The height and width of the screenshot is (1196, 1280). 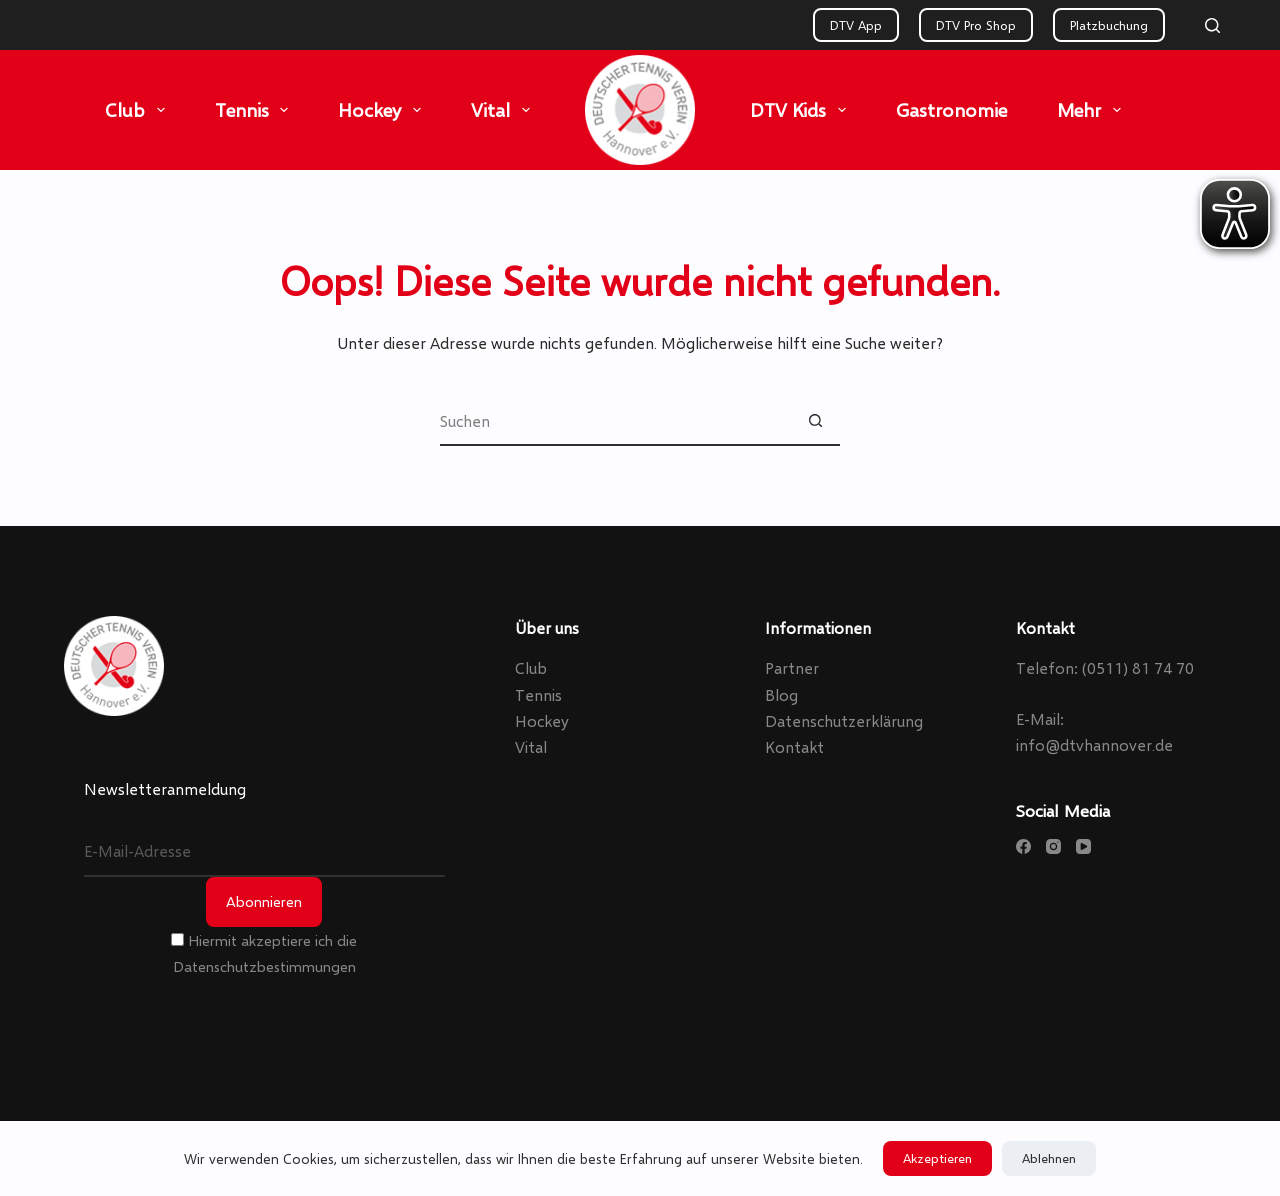 I want to click on Club, so click(x=139, y=110).